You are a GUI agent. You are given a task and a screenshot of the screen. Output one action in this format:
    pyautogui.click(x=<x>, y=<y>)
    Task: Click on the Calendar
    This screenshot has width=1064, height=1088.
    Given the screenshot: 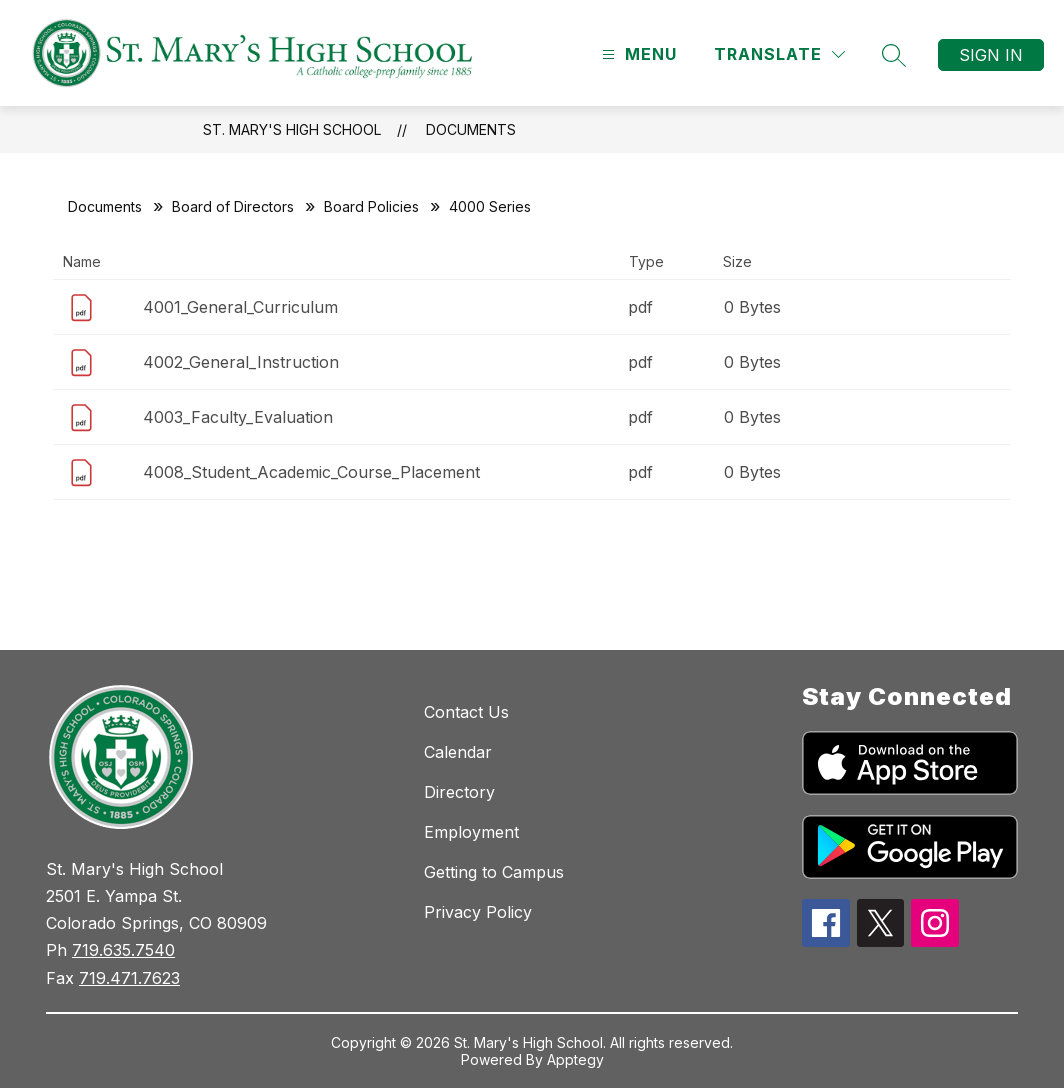 What is the action you would take?
    pyautogui.click(x=458, y=752)
    